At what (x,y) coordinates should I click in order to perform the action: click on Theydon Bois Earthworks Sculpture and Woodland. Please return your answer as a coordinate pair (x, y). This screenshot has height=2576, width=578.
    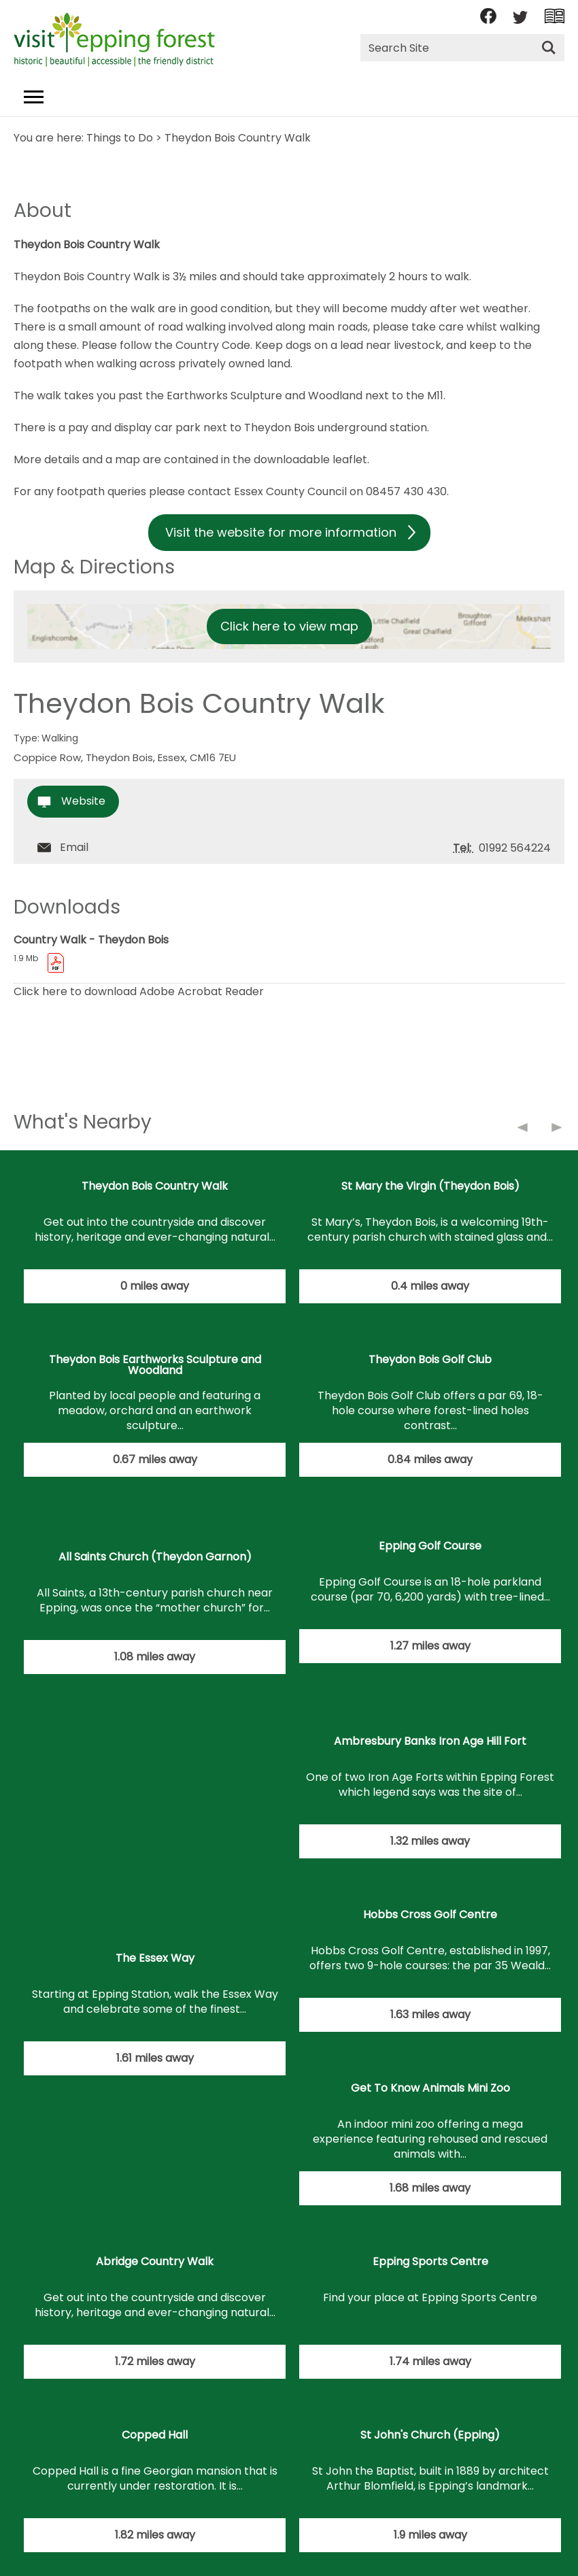
    Looking at the image, I should click on (155, 1365).